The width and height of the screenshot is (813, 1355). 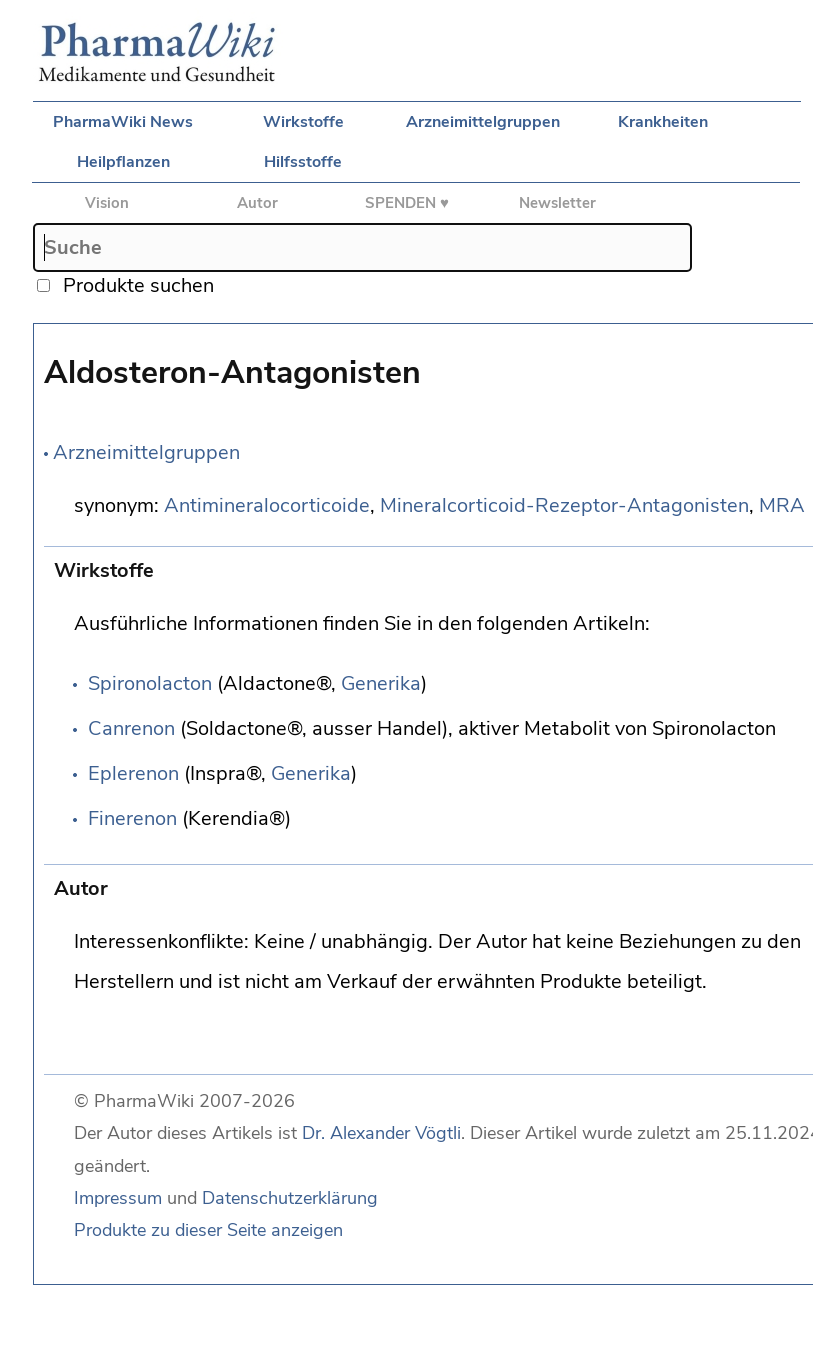 What do you see at coordinates (564, 505) in the screenshot?
I see `Mineralcorticoid-Rezeptor-Antagonisten` at bounding box center [564, 505].